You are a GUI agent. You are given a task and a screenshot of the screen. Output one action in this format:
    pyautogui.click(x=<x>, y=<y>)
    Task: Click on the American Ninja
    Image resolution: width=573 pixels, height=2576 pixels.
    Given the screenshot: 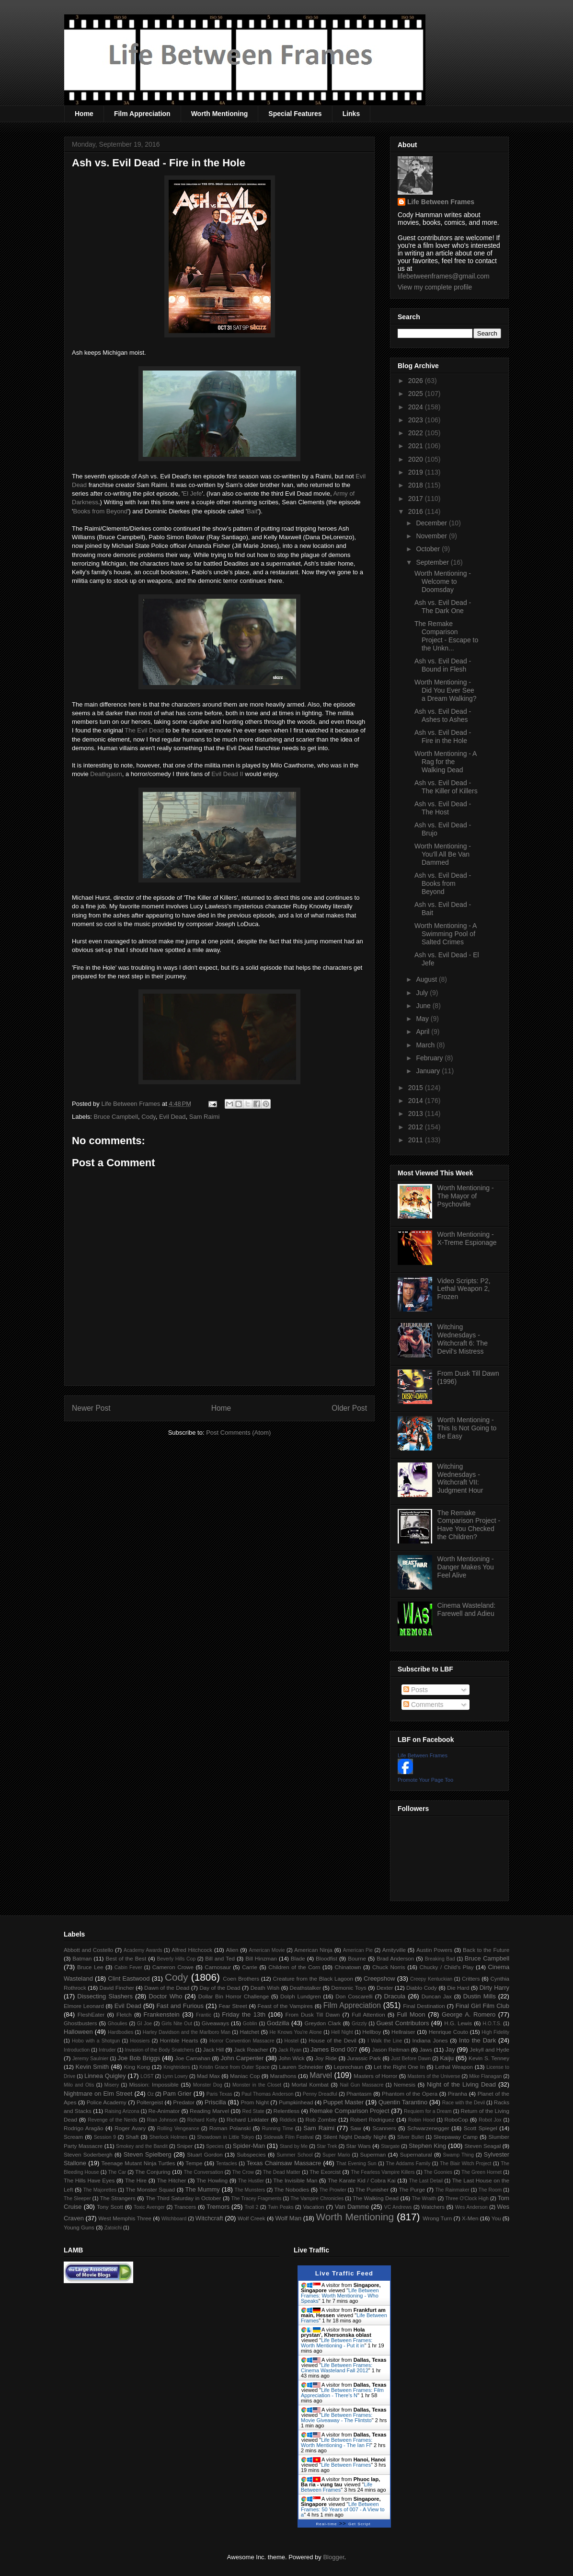 What is the action you would take?
    pyautogui.click(x=313, y=1950)
    